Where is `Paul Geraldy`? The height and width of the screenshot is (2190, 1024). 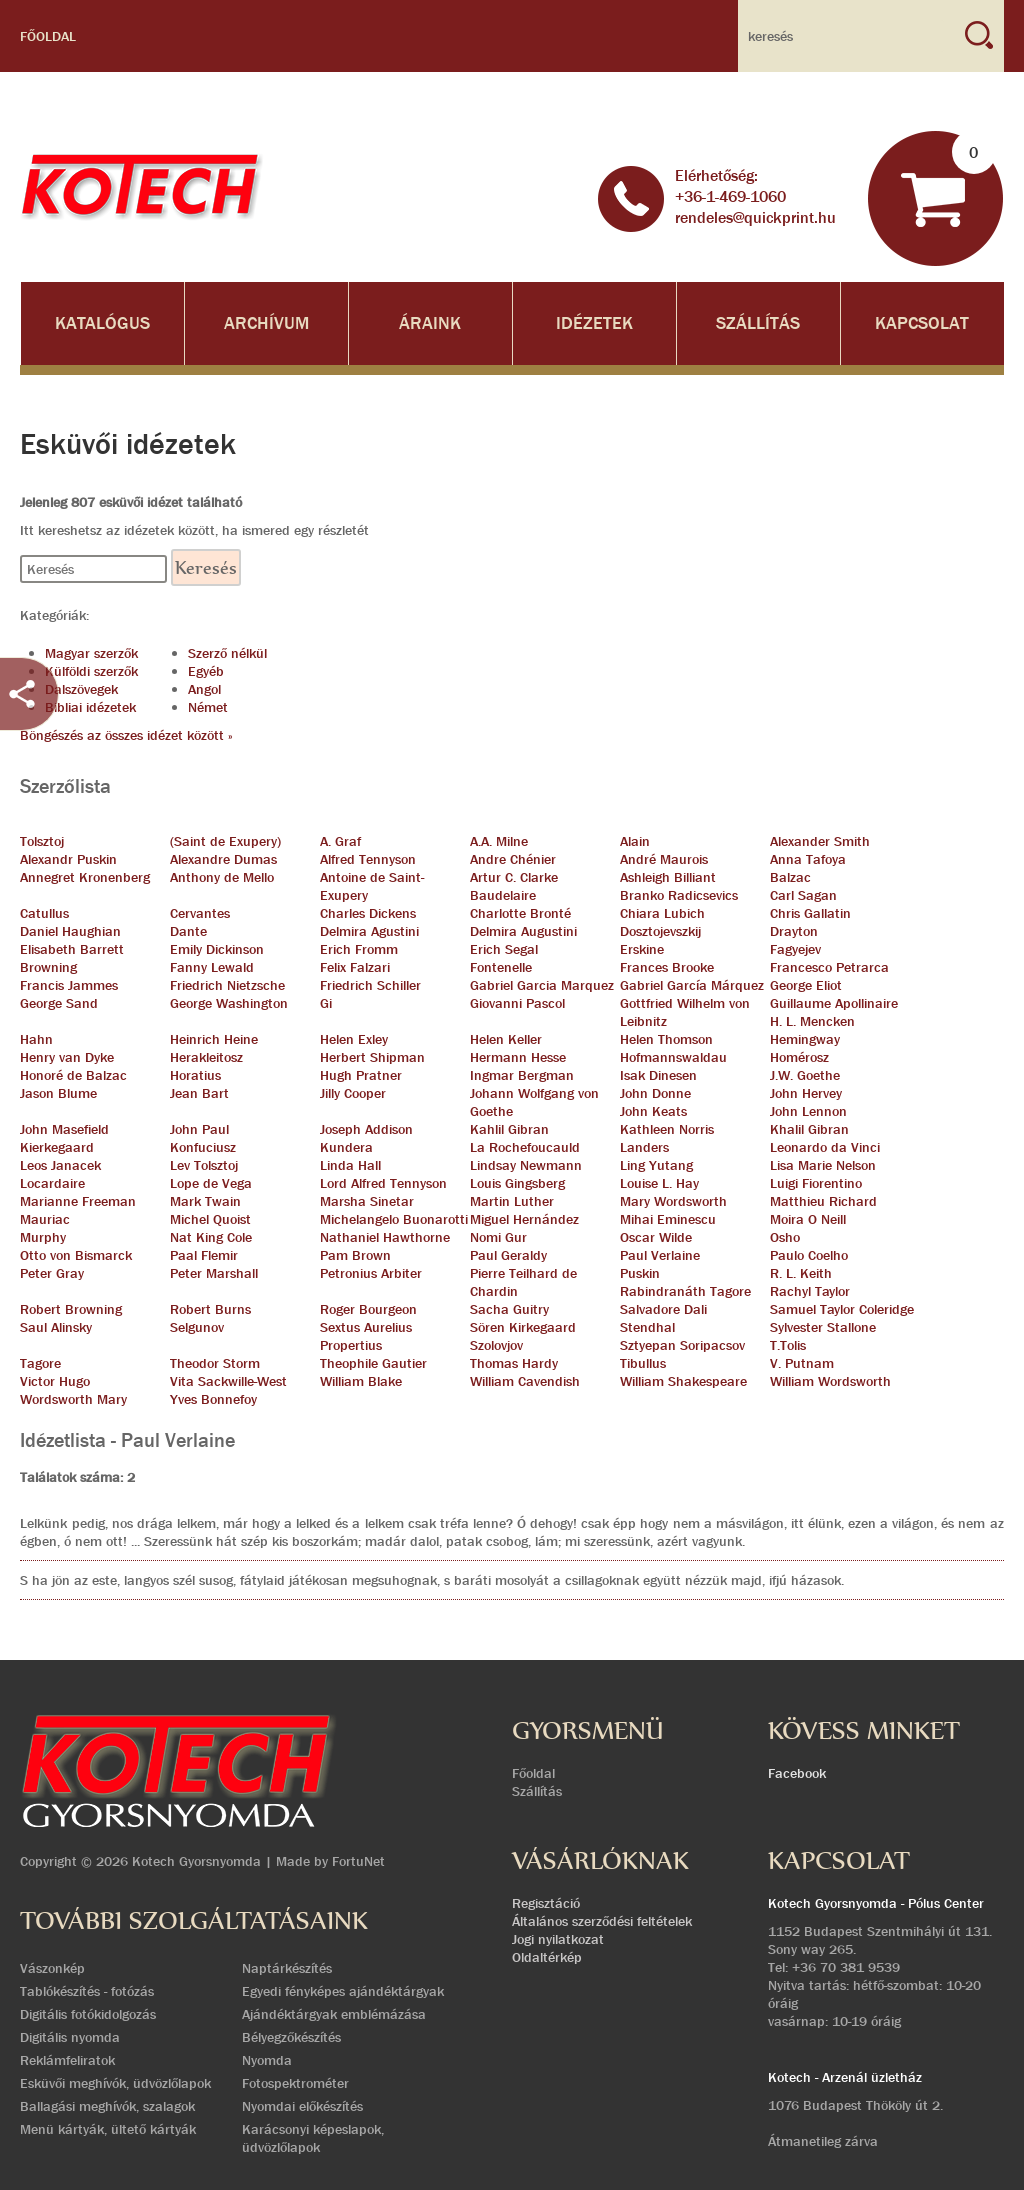
Paul Geraldy is located at coordinates (508, 1255).